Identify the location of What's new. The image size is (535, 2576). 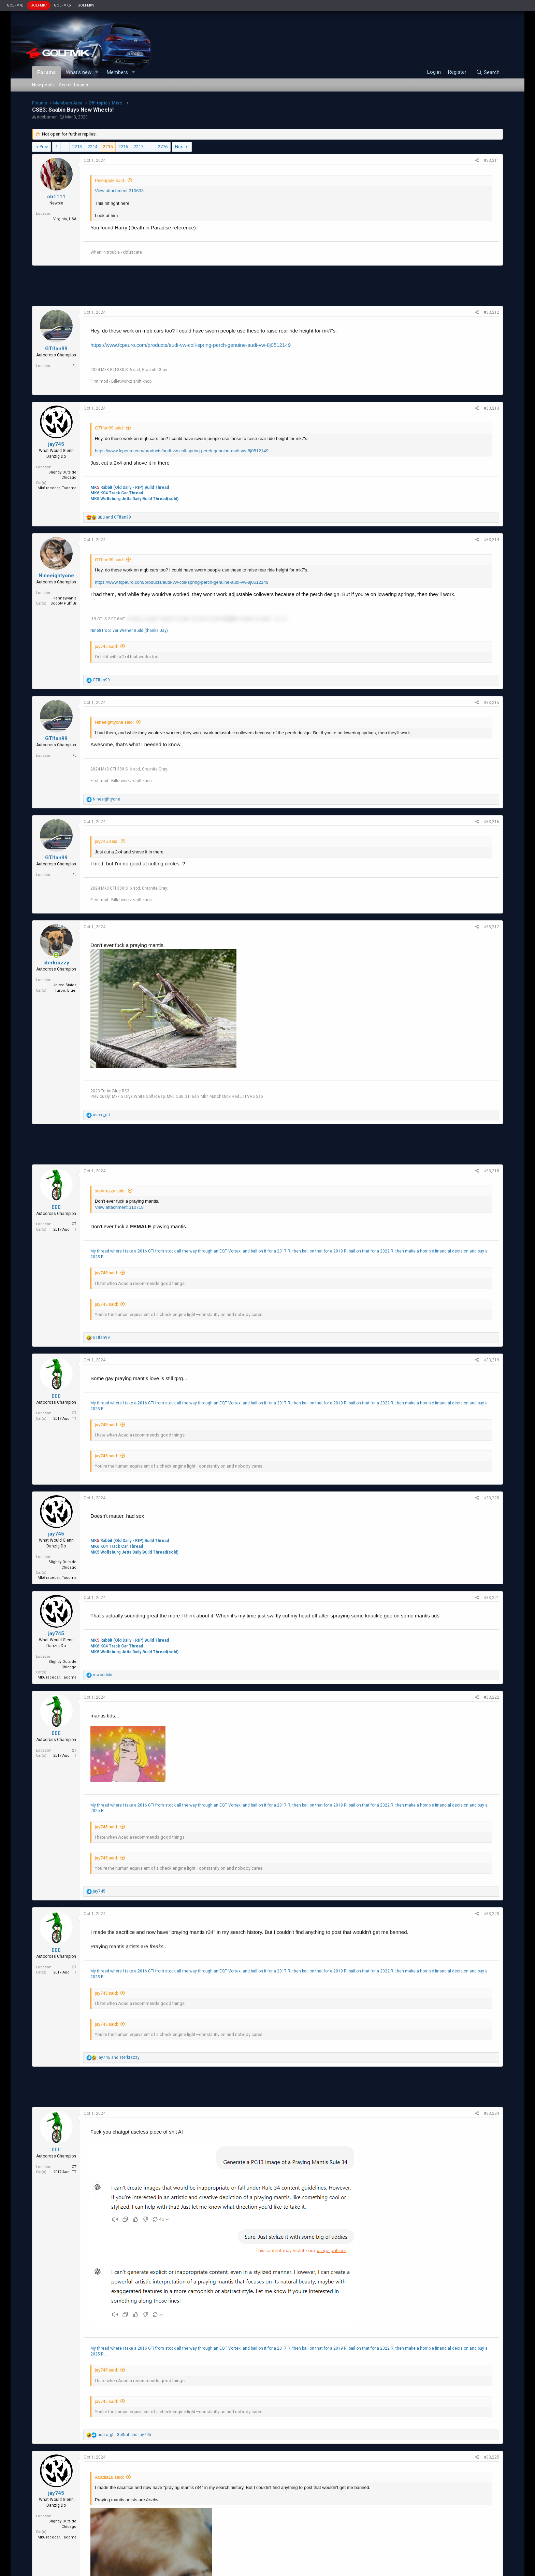
(78, 72).